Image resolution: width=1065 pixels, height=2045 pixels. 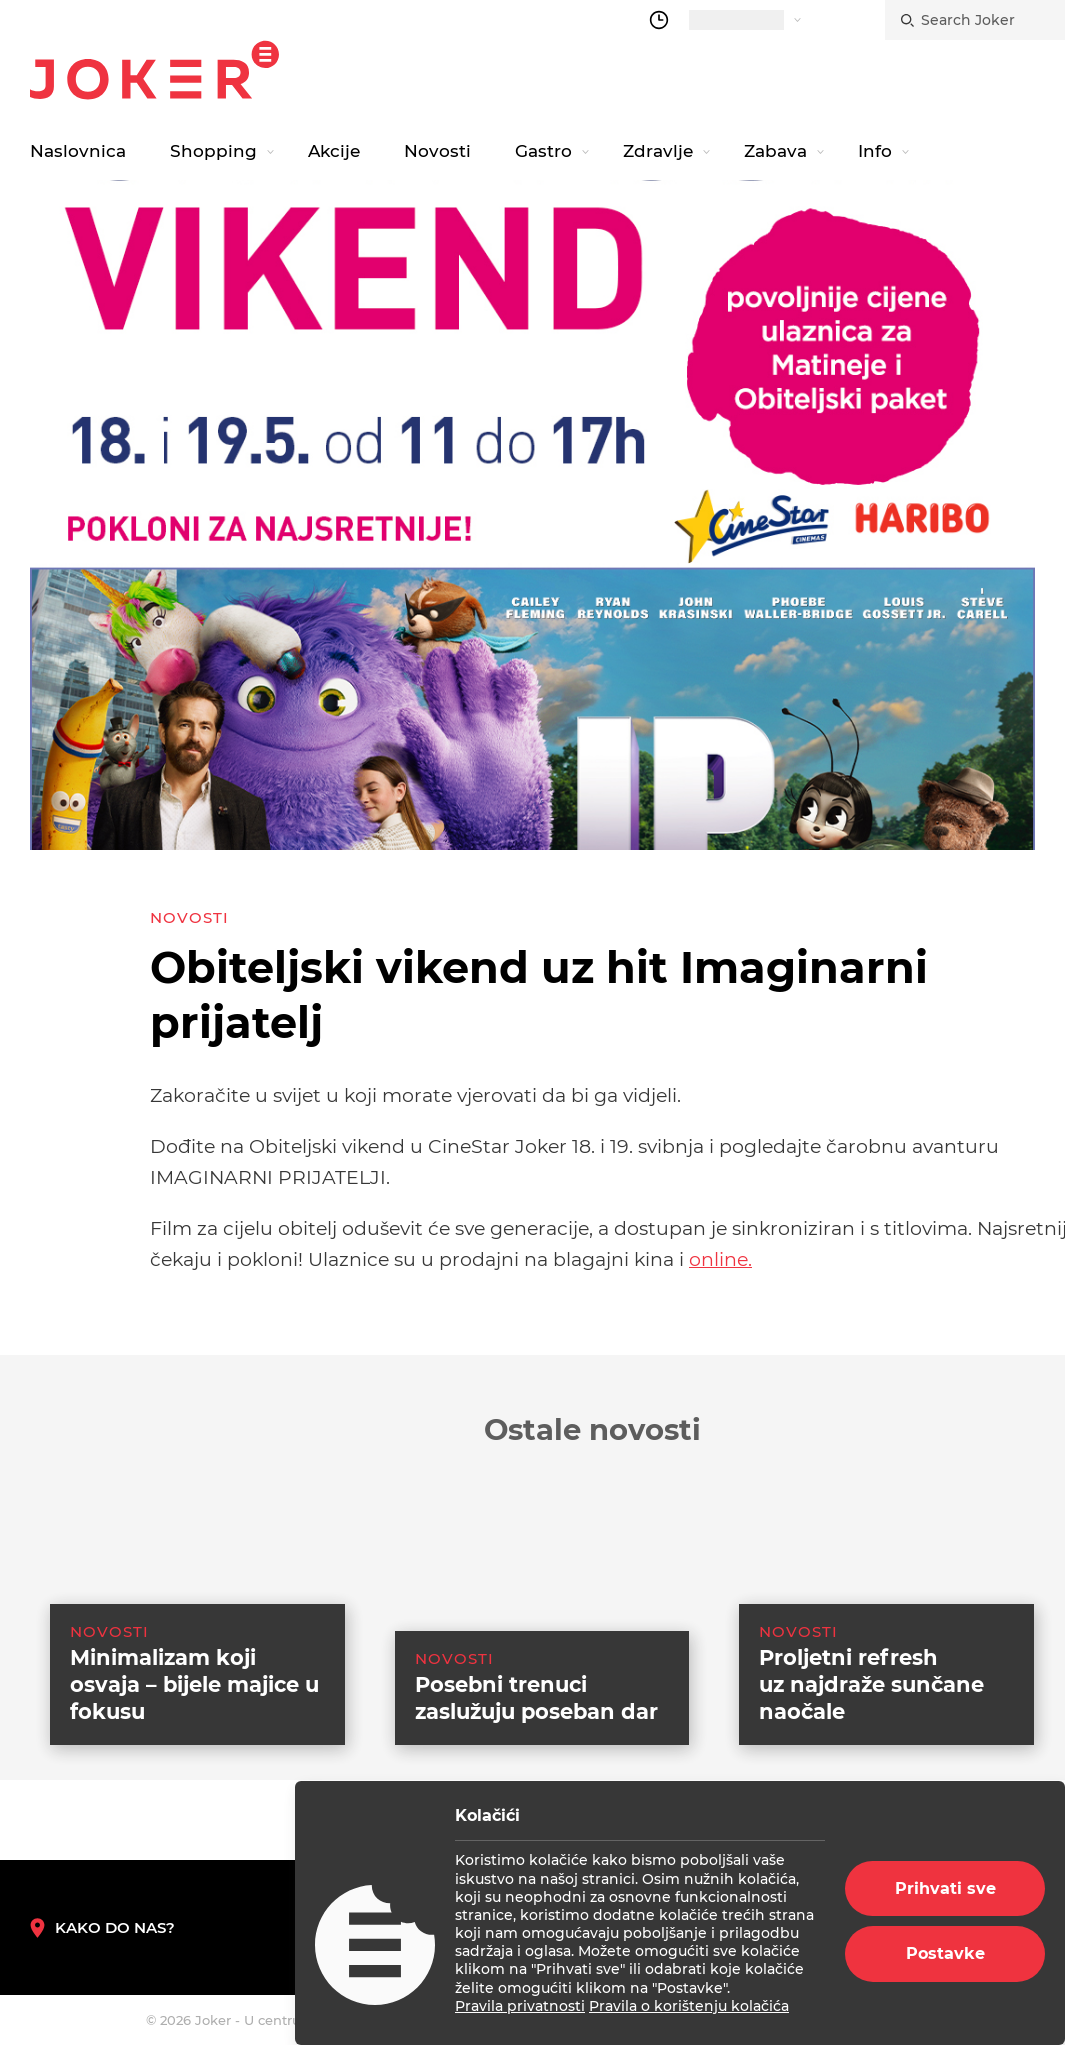 What do you see at coordinates (213, 151) in the screenshot?
I see `Shopping [navigation link]` at bounding box center [213, 151].